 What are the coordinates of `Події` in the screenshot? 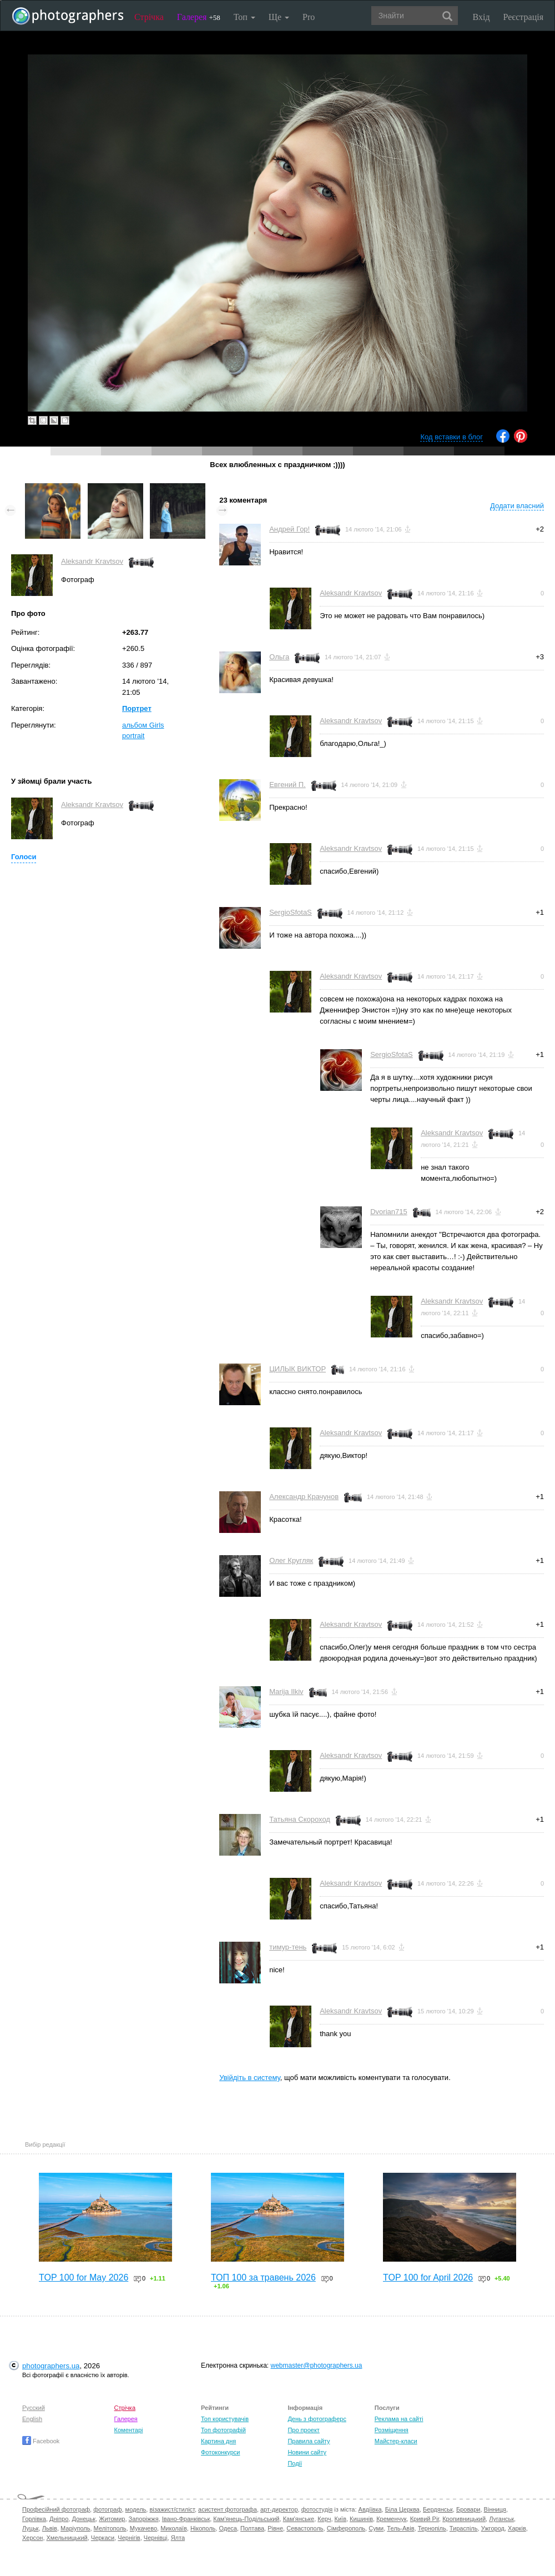 It's located at (294, 2463).